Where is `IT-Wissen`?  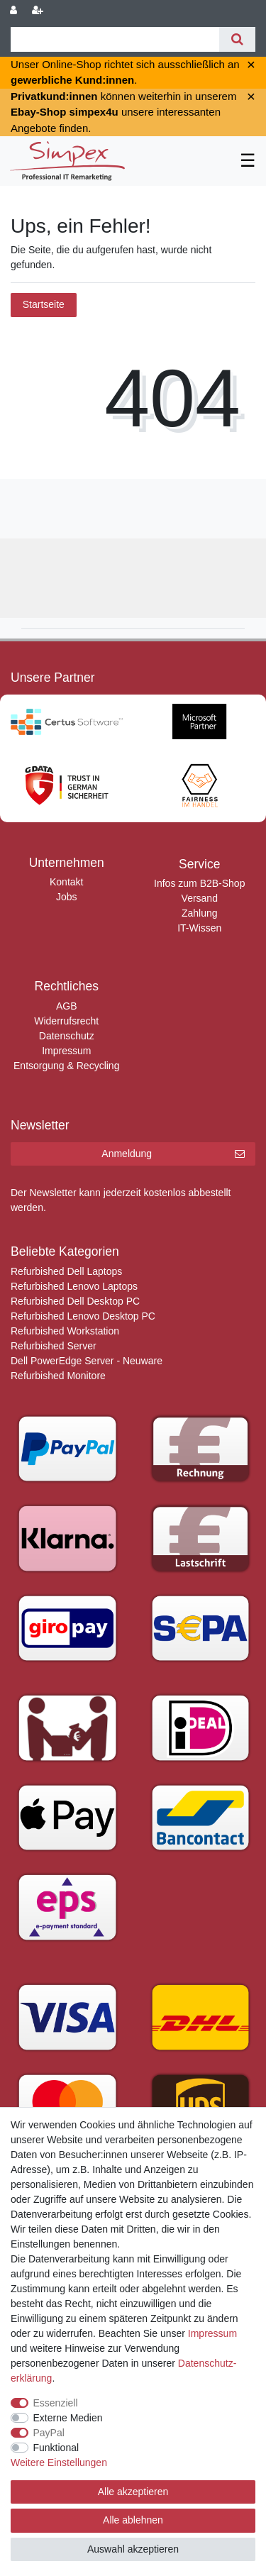
IT-Wissen is located at coordinates (199, 928).